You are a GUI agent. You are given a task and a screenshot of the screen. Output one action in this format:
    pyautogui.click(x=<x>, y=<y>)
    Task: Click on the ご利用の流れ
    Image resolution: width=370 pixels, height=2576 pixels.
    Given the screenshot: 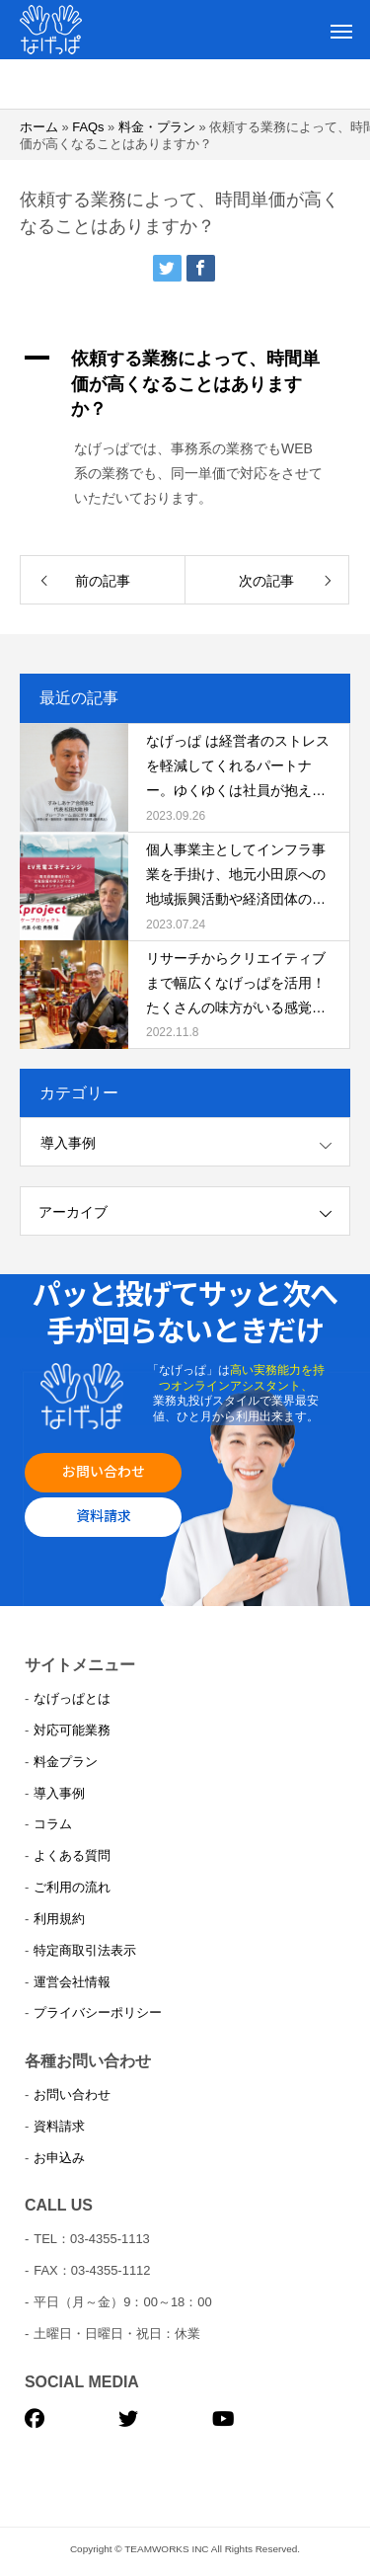 What is the action you would take?
    pyautogui.click(x=72, y=1887)
    